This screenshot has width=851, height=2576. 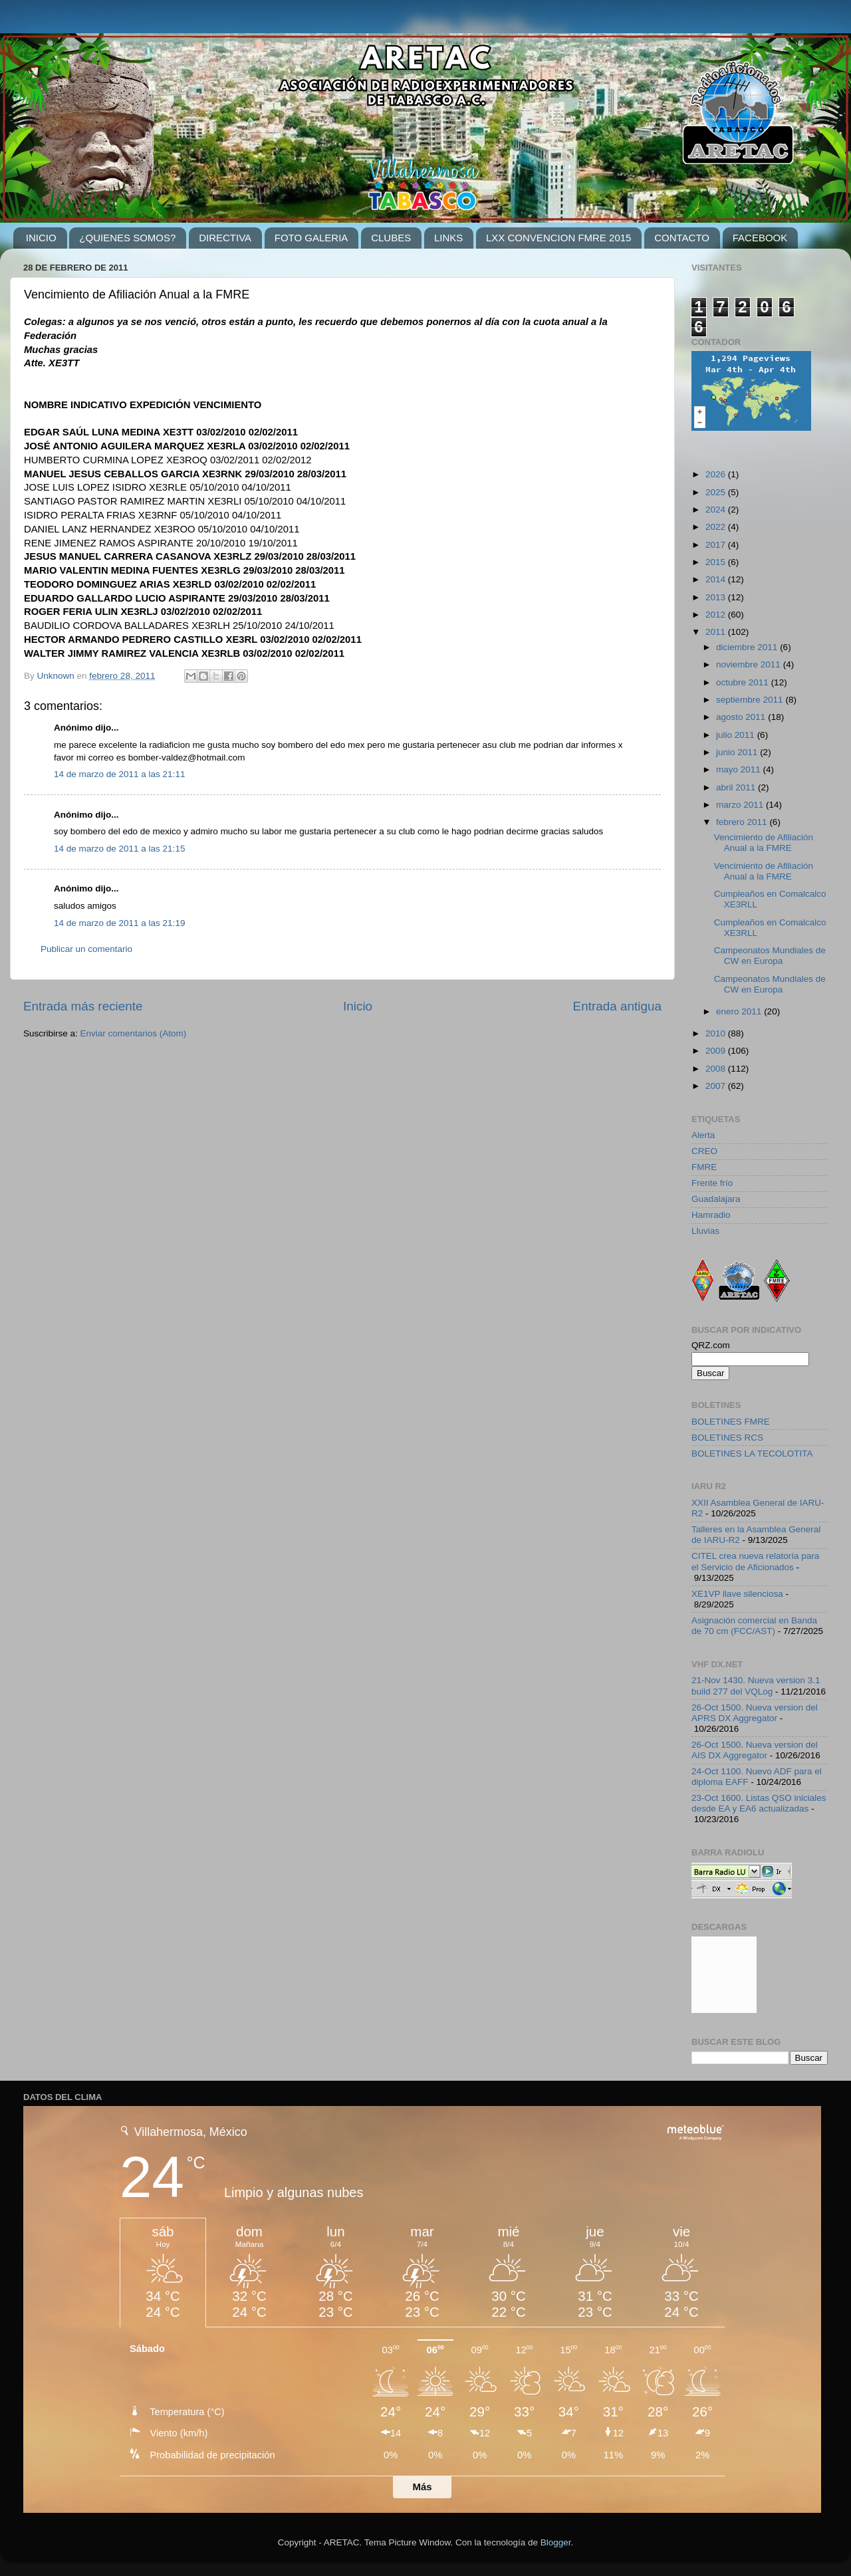 I want to click on 26-Oct 1500. Nueva version del AIS DX Aggregator, so click(x=754, y=1750).